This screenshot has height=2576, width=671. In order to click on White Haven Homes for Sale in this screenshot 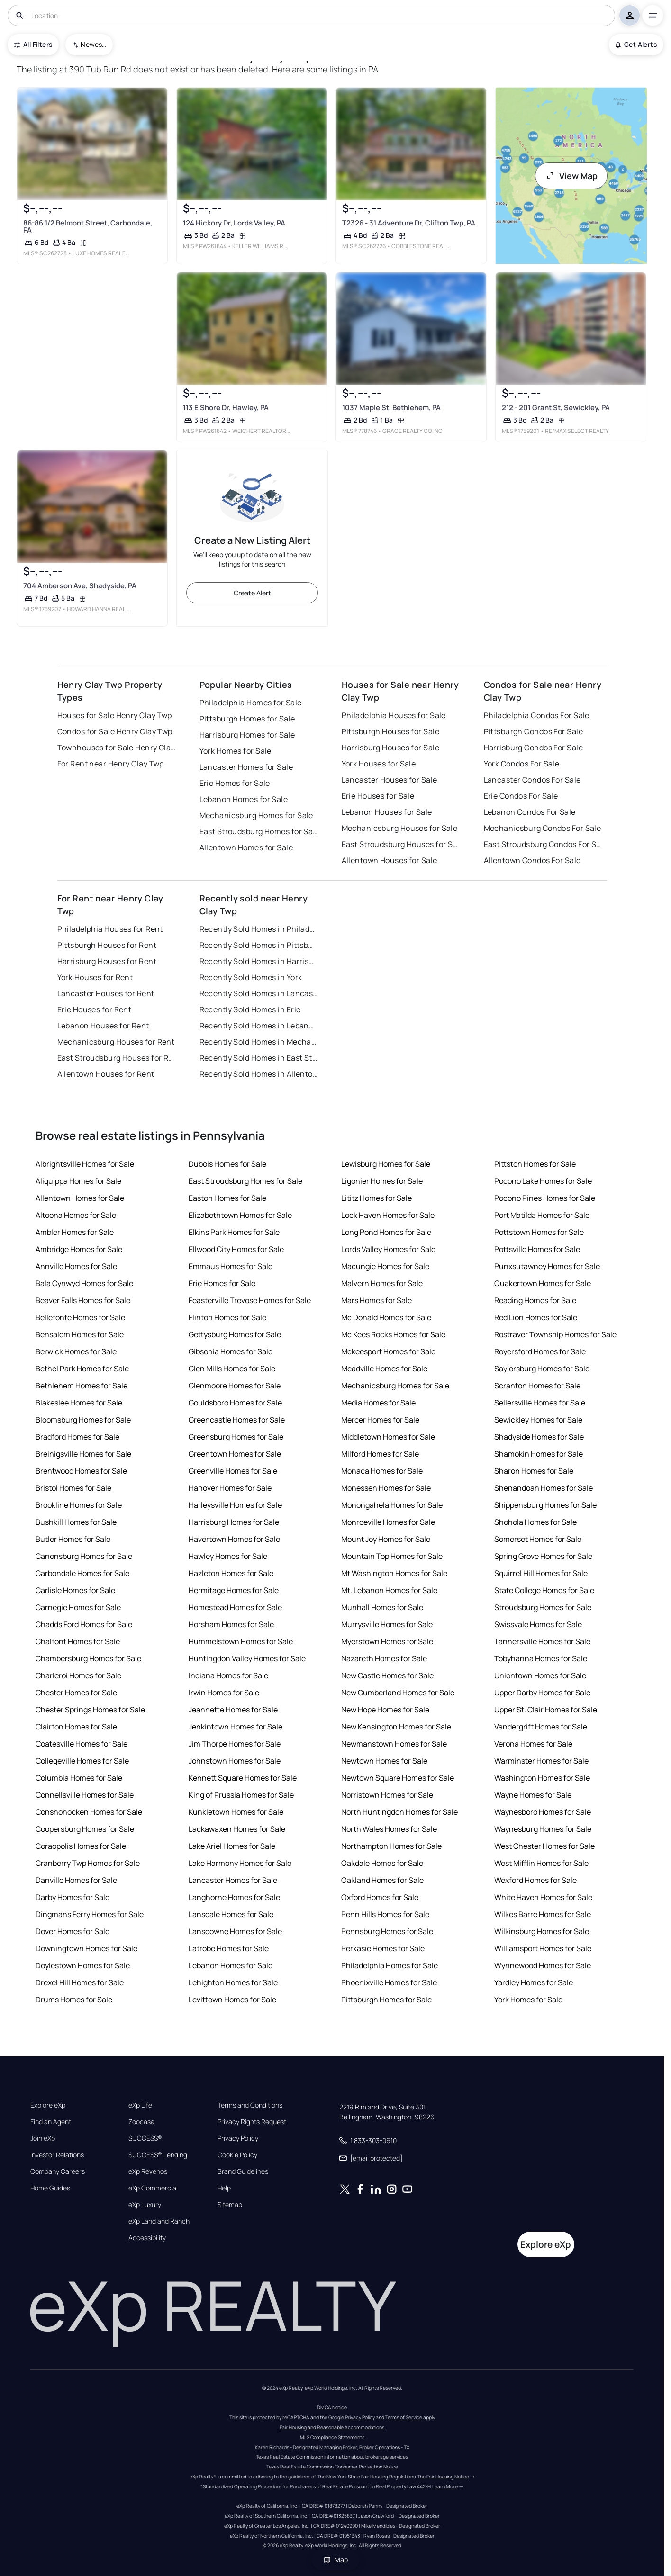, I will do `click(543, 1897)`.